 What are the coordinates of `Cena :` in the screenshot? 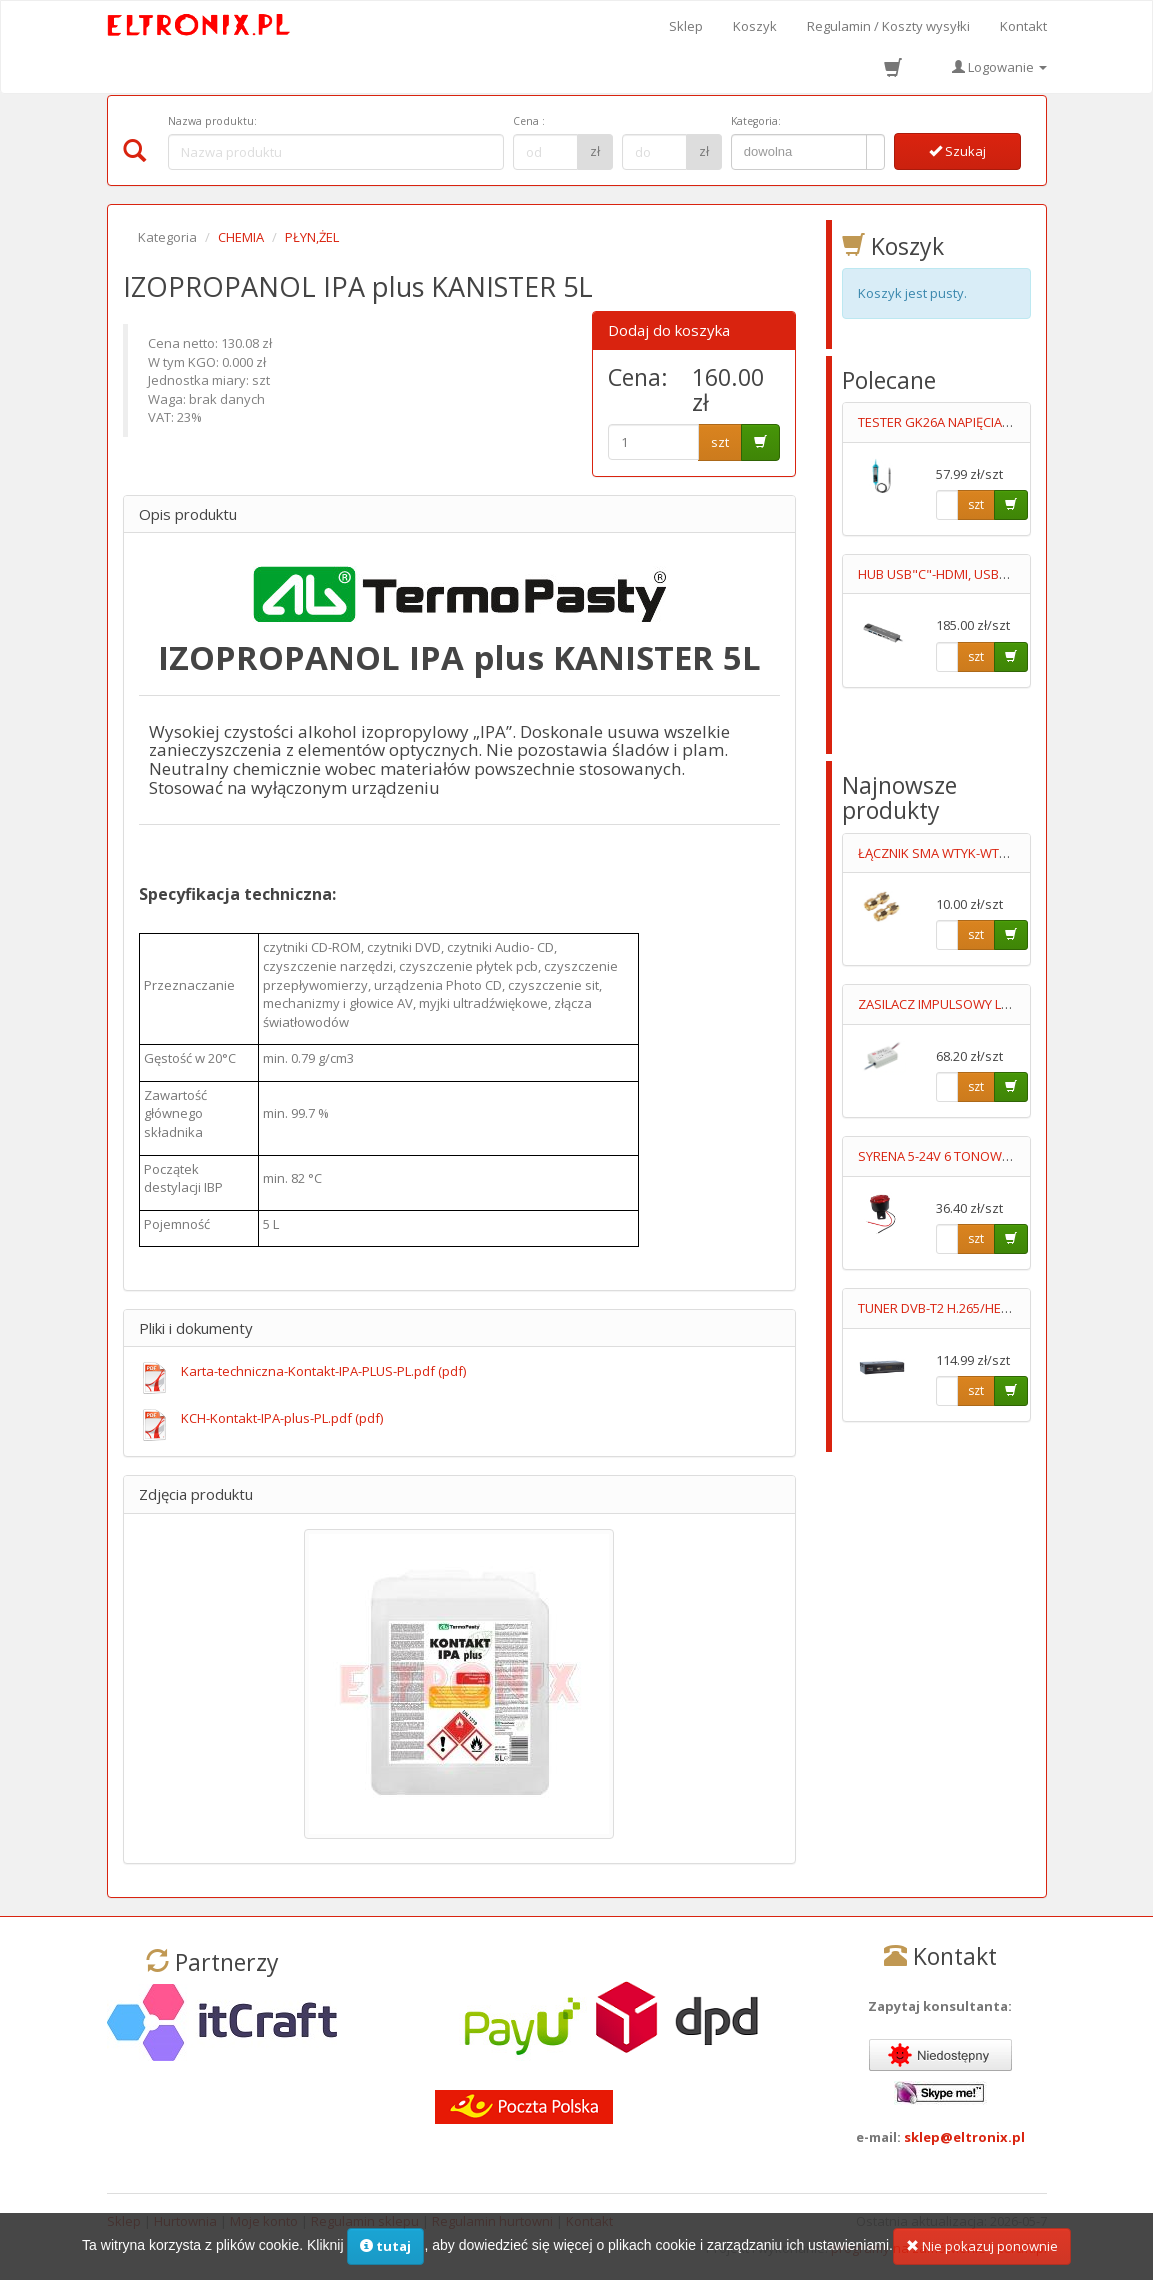 It's located at (529, 121).